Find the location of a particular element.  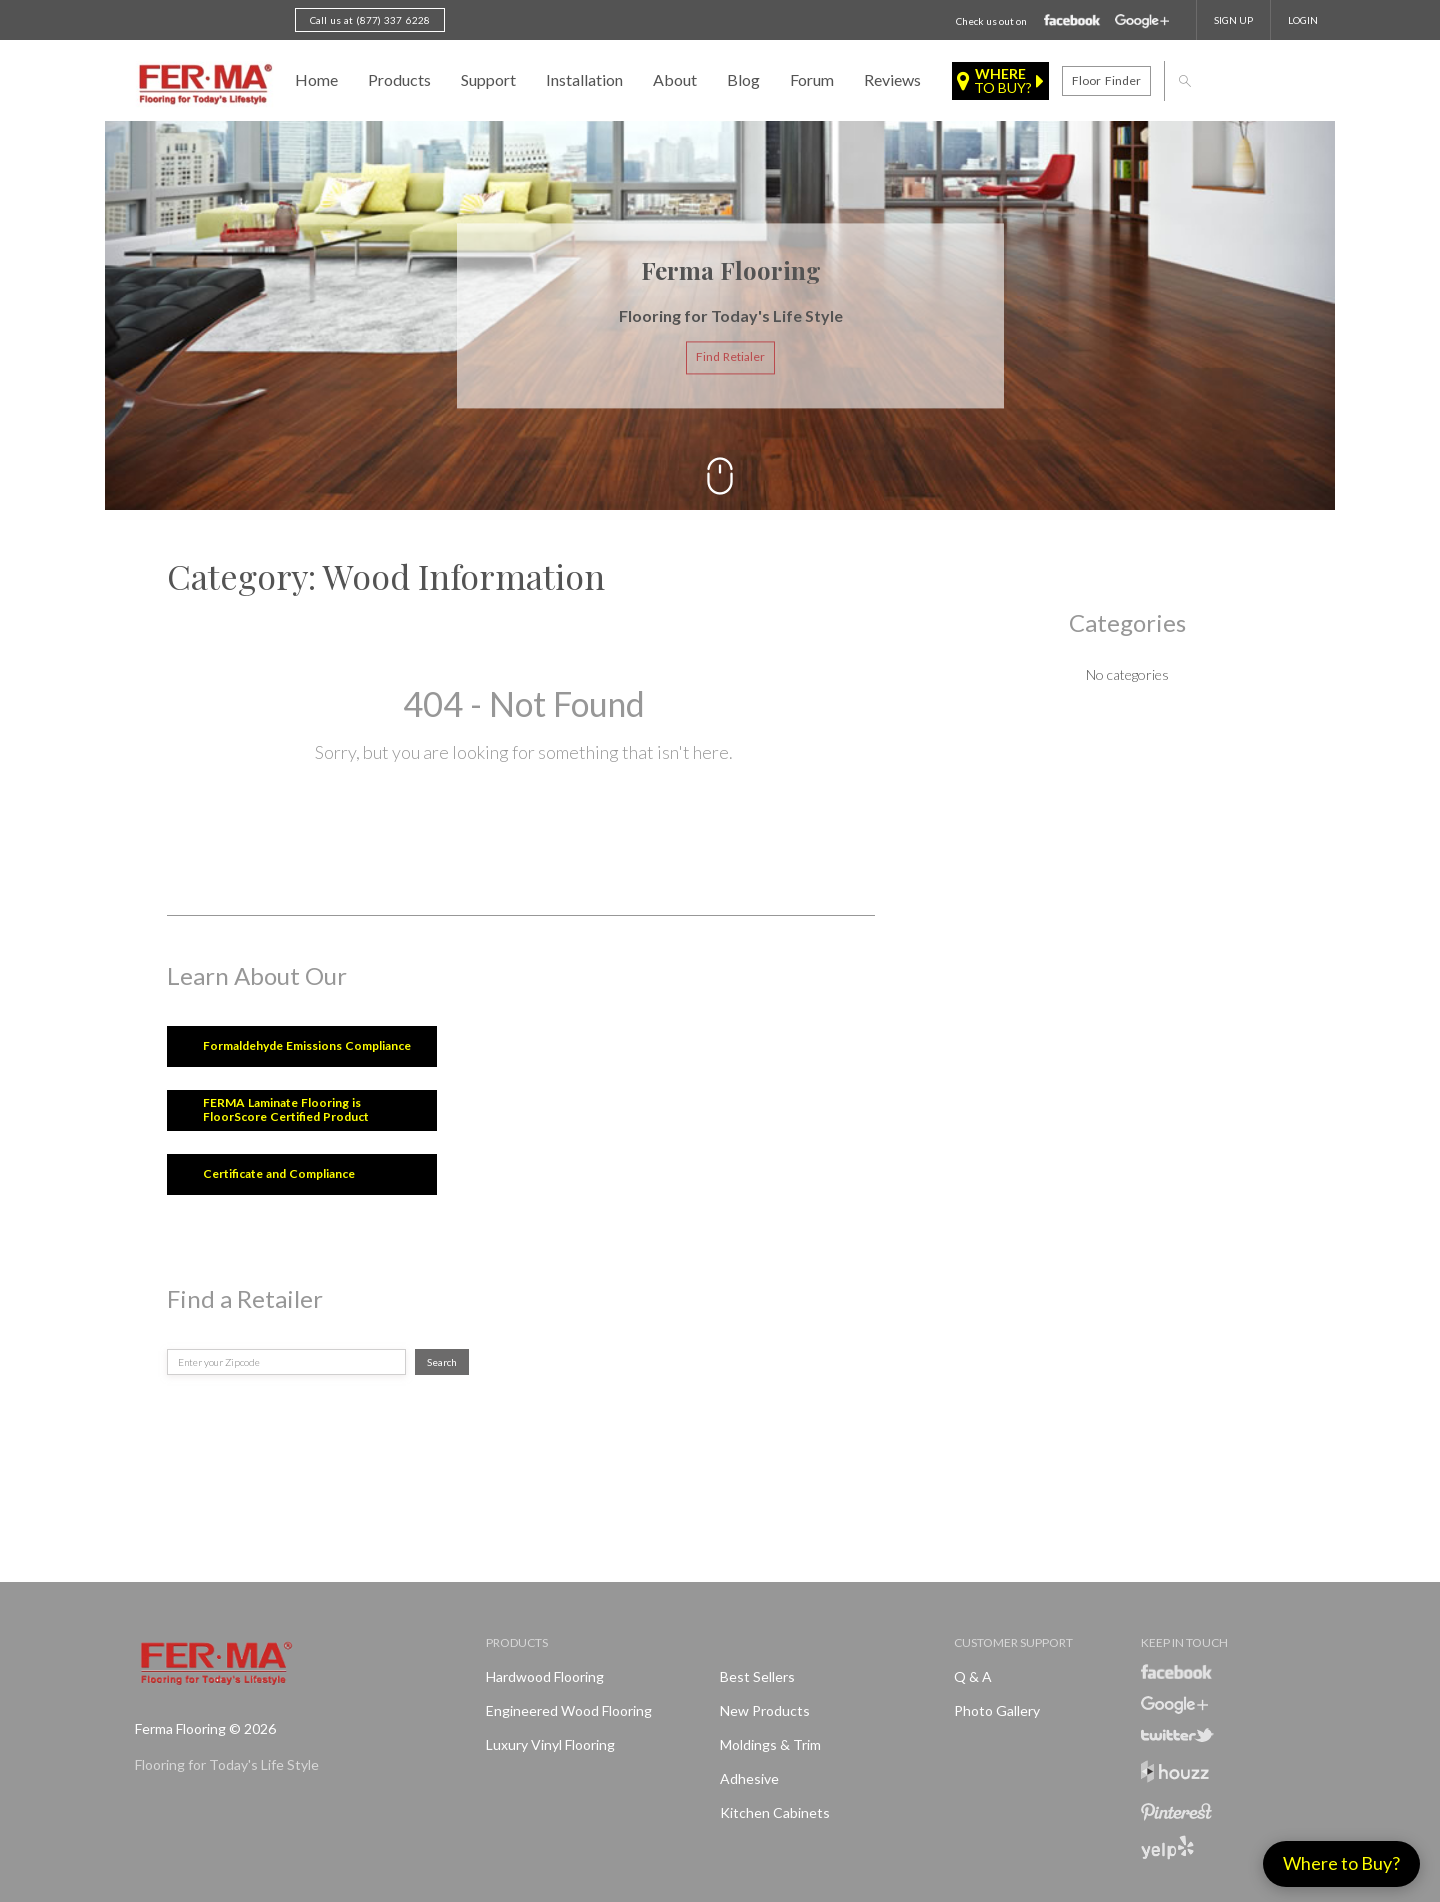

Yelp is located at coordinates (1167, 1847).